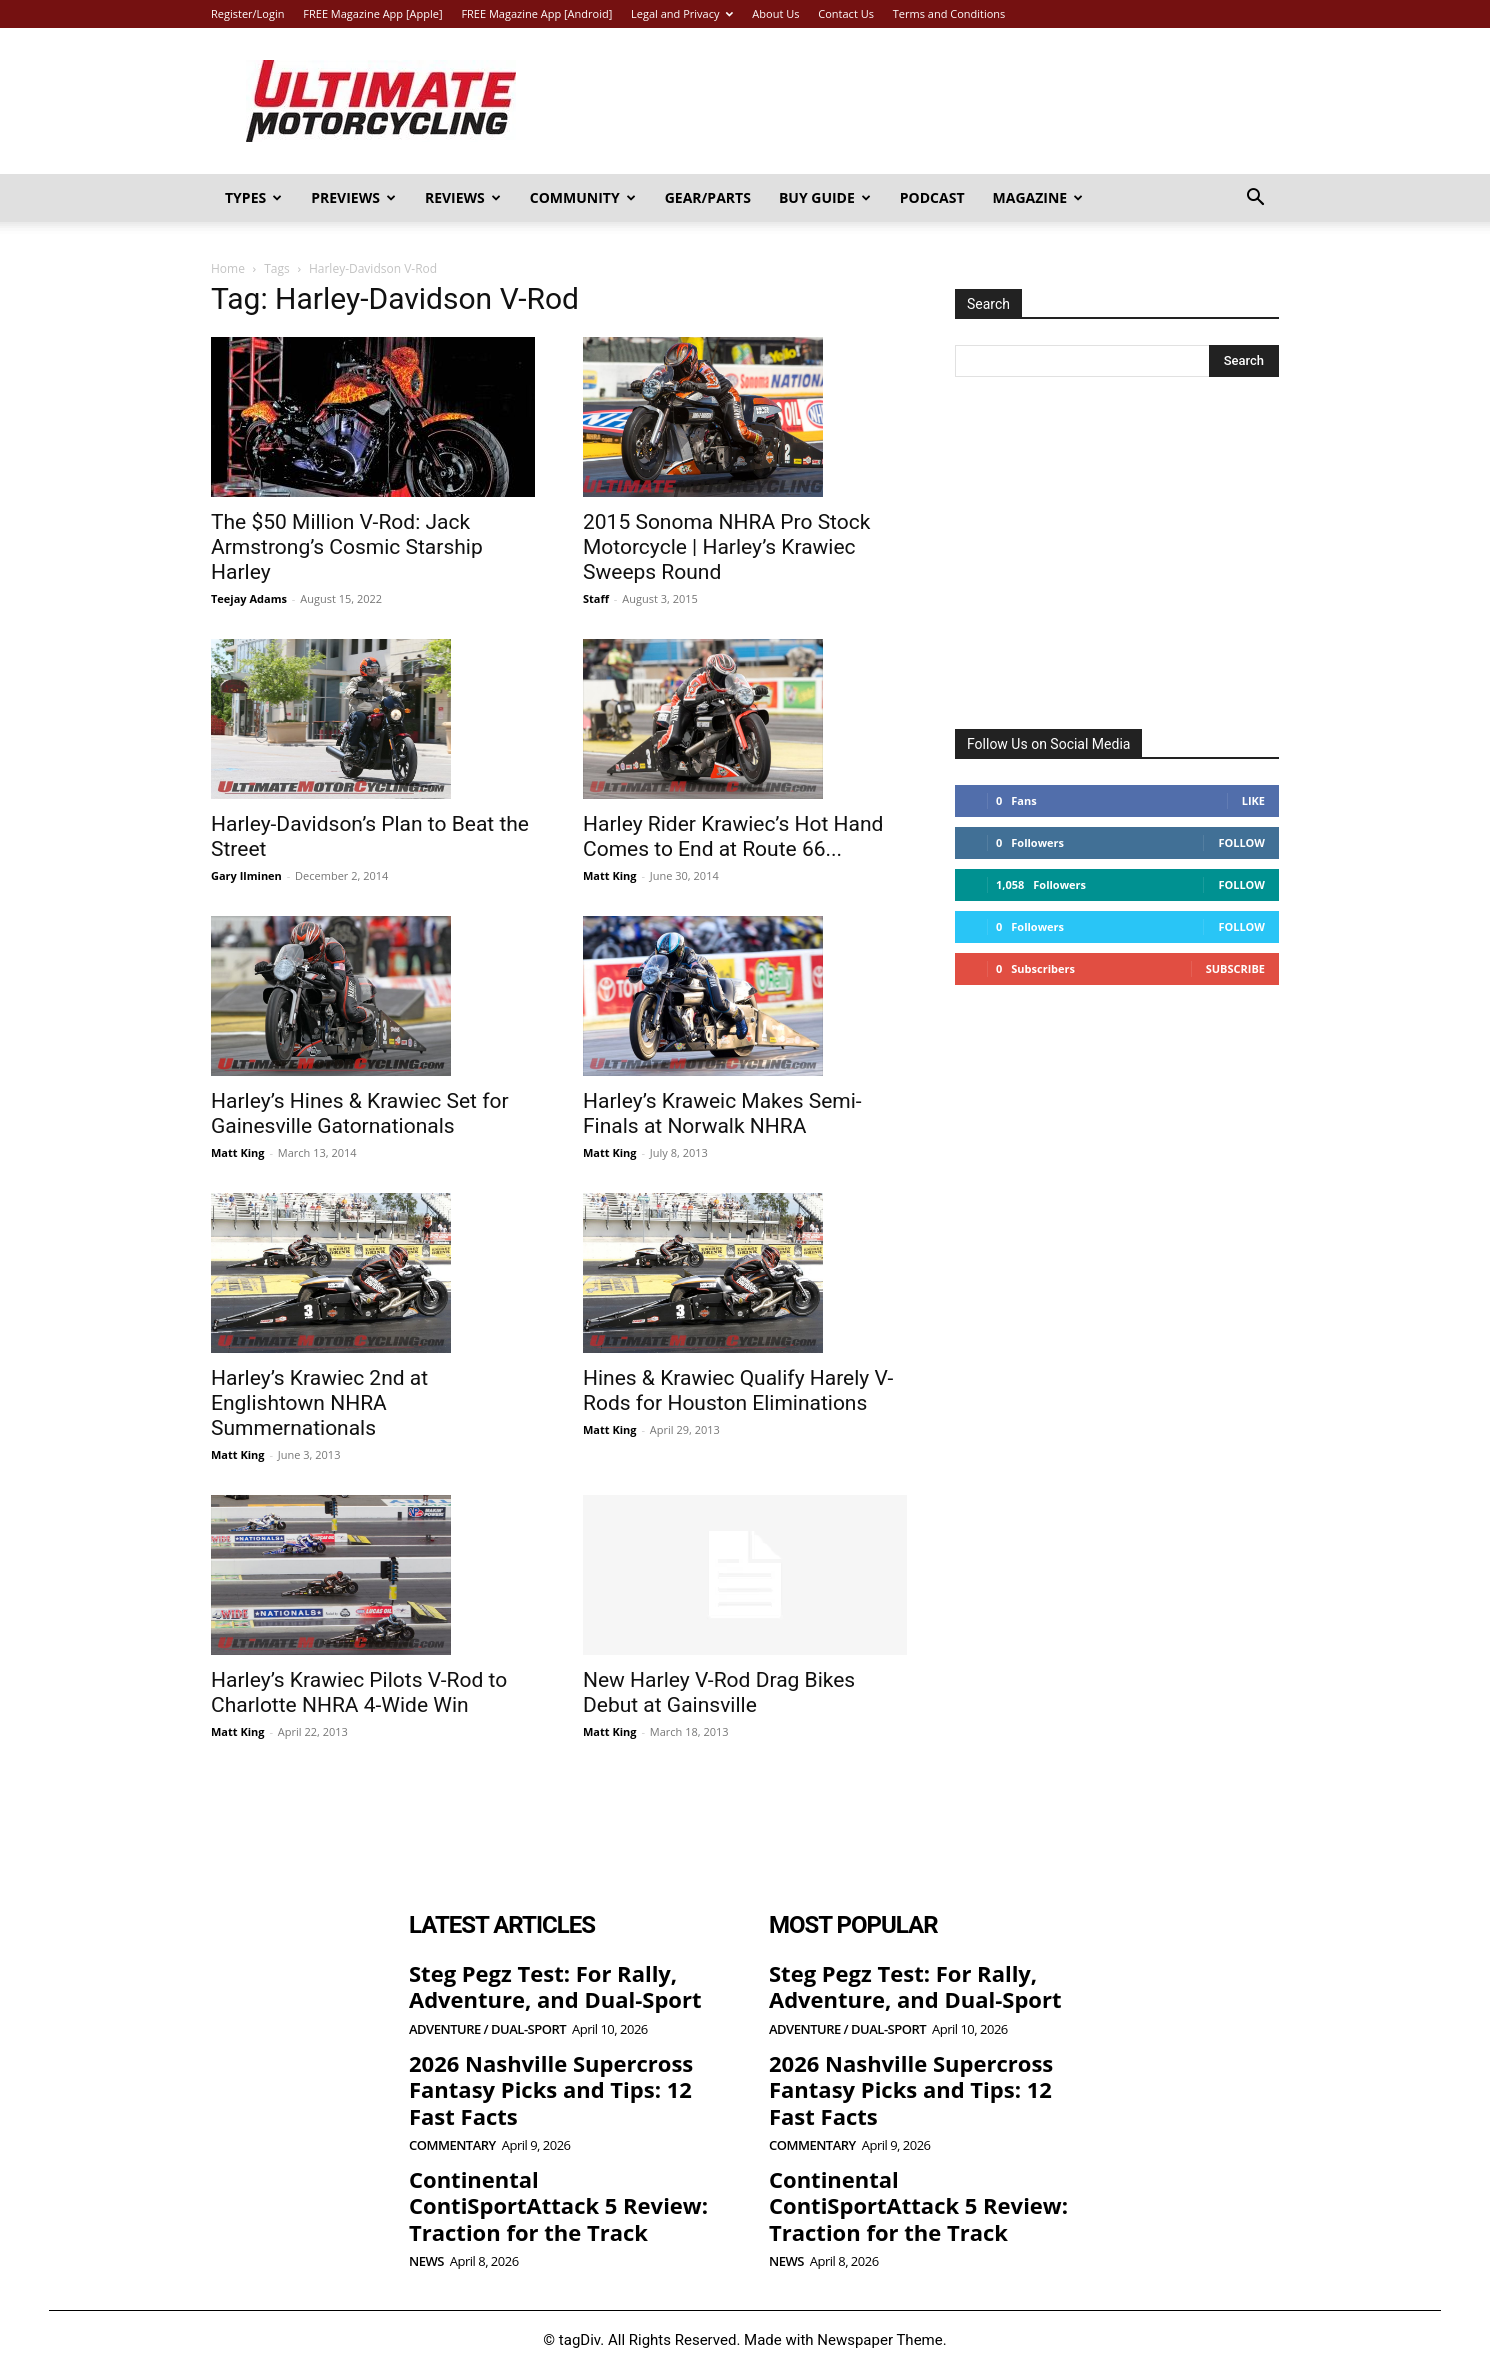 The width and height of the screenshot is (1490, 2369). I want to click on Harley’s Krawiec Pilots V-Rod to Charlotte NHRA 4-Wide Win, so click(359, 1692).